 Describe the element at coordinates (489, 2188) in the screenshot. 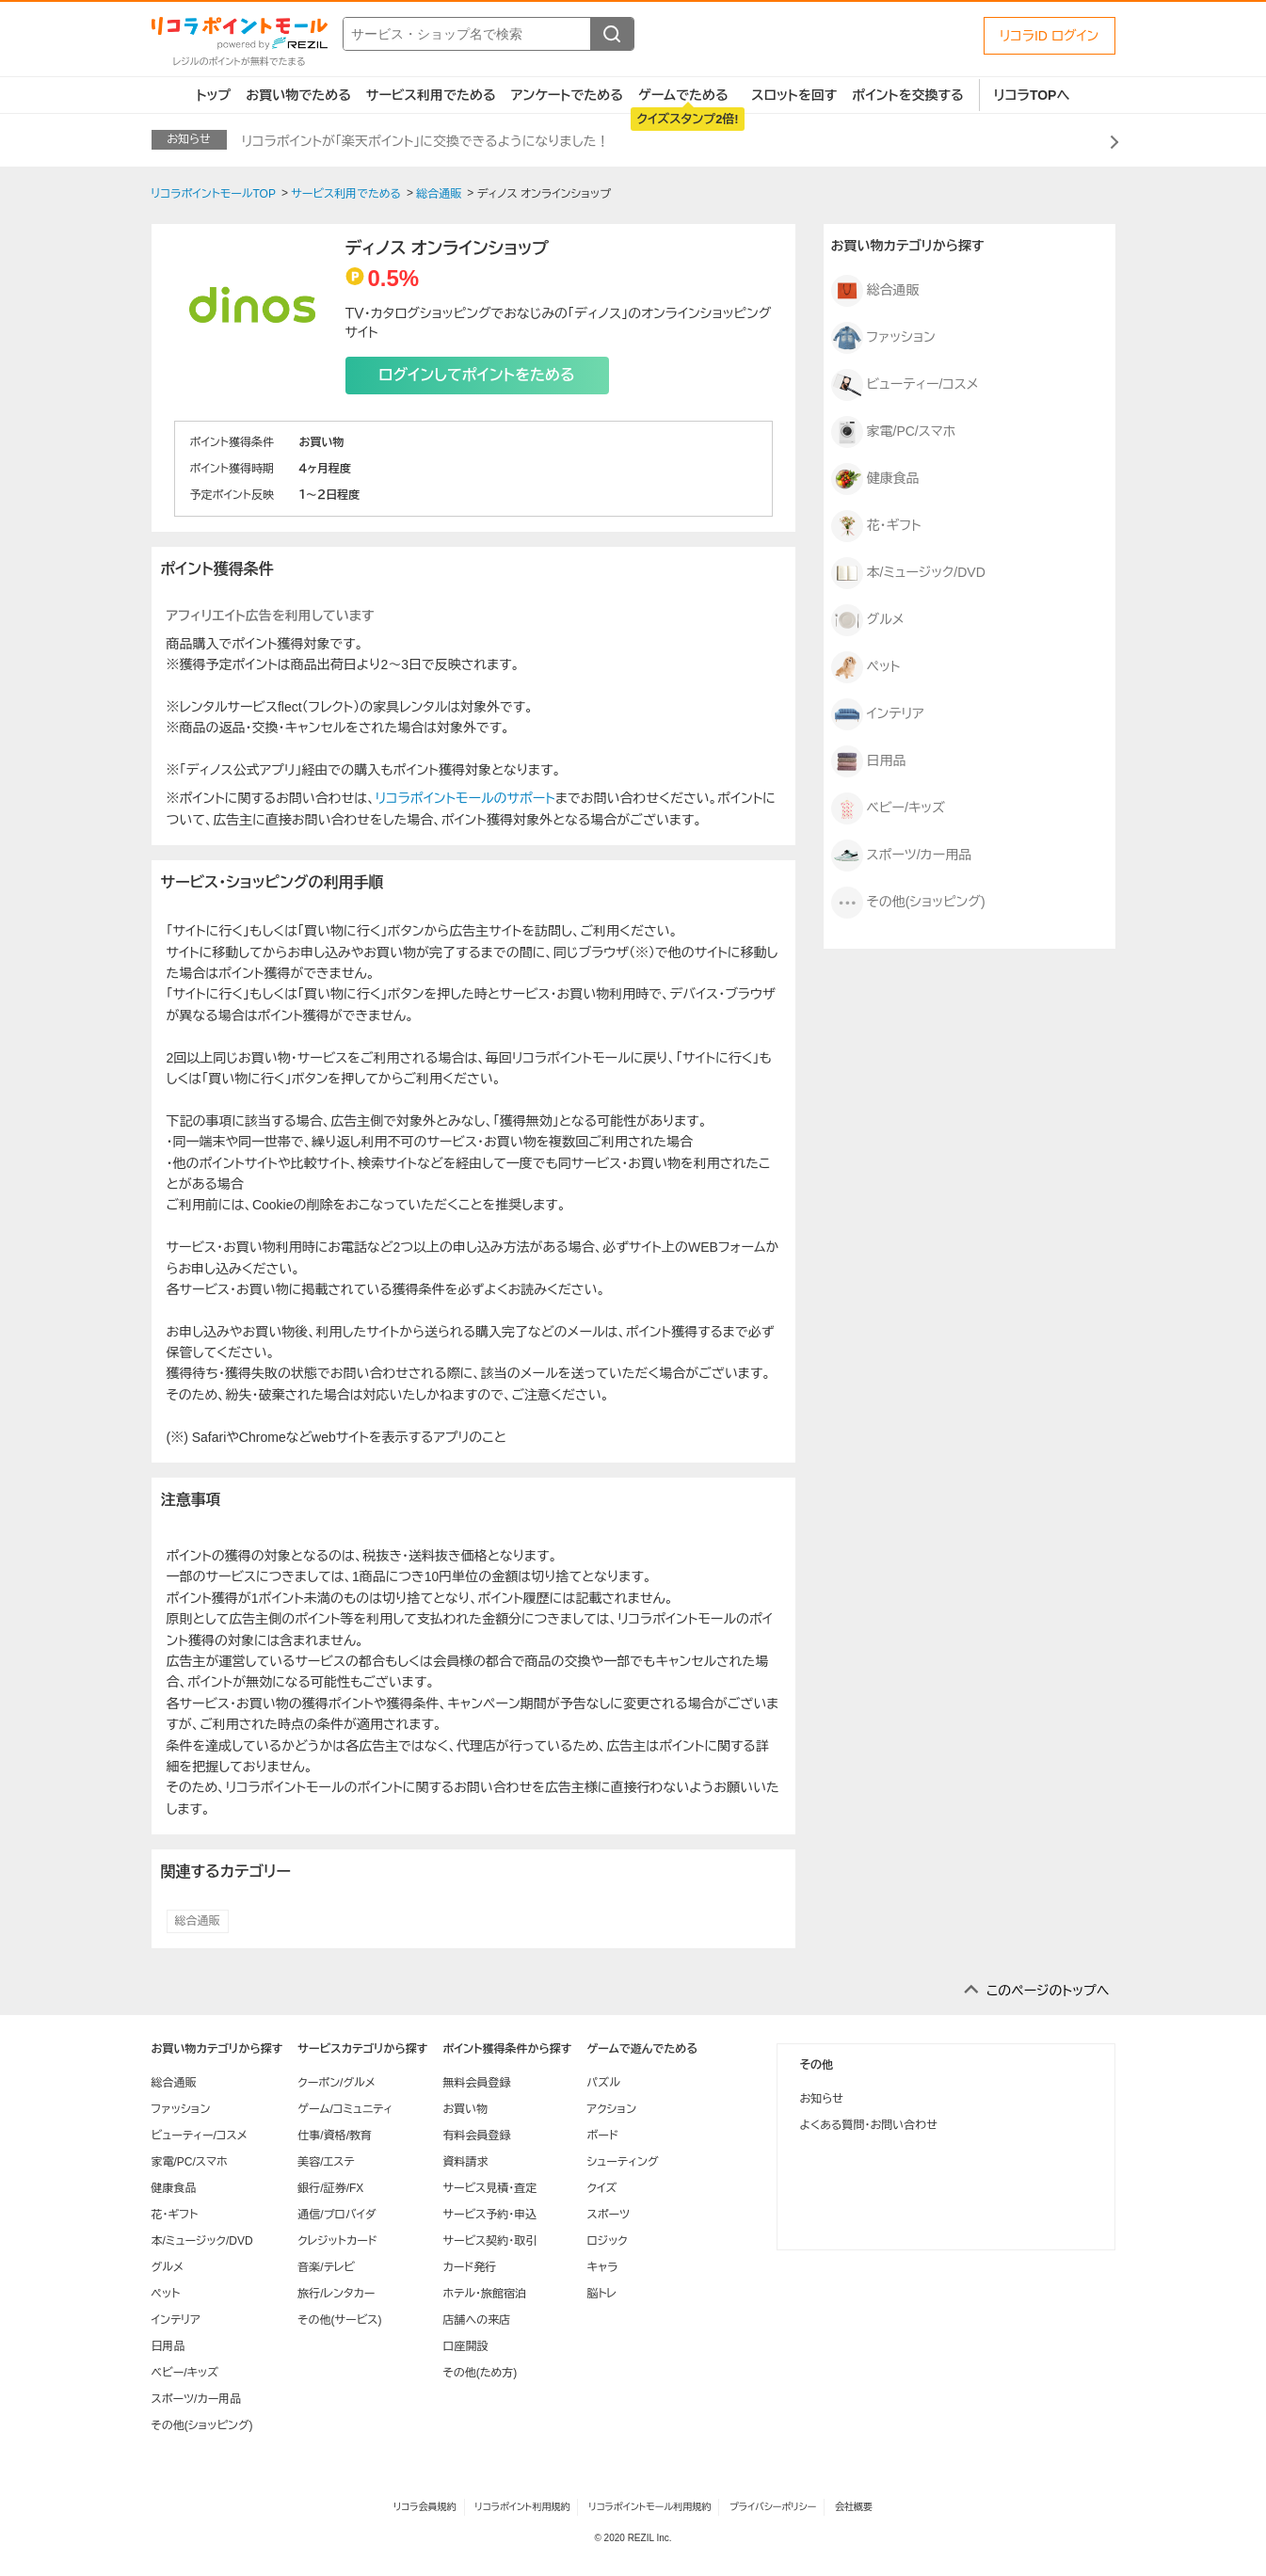

I see `サービス見積・査定` at that location.